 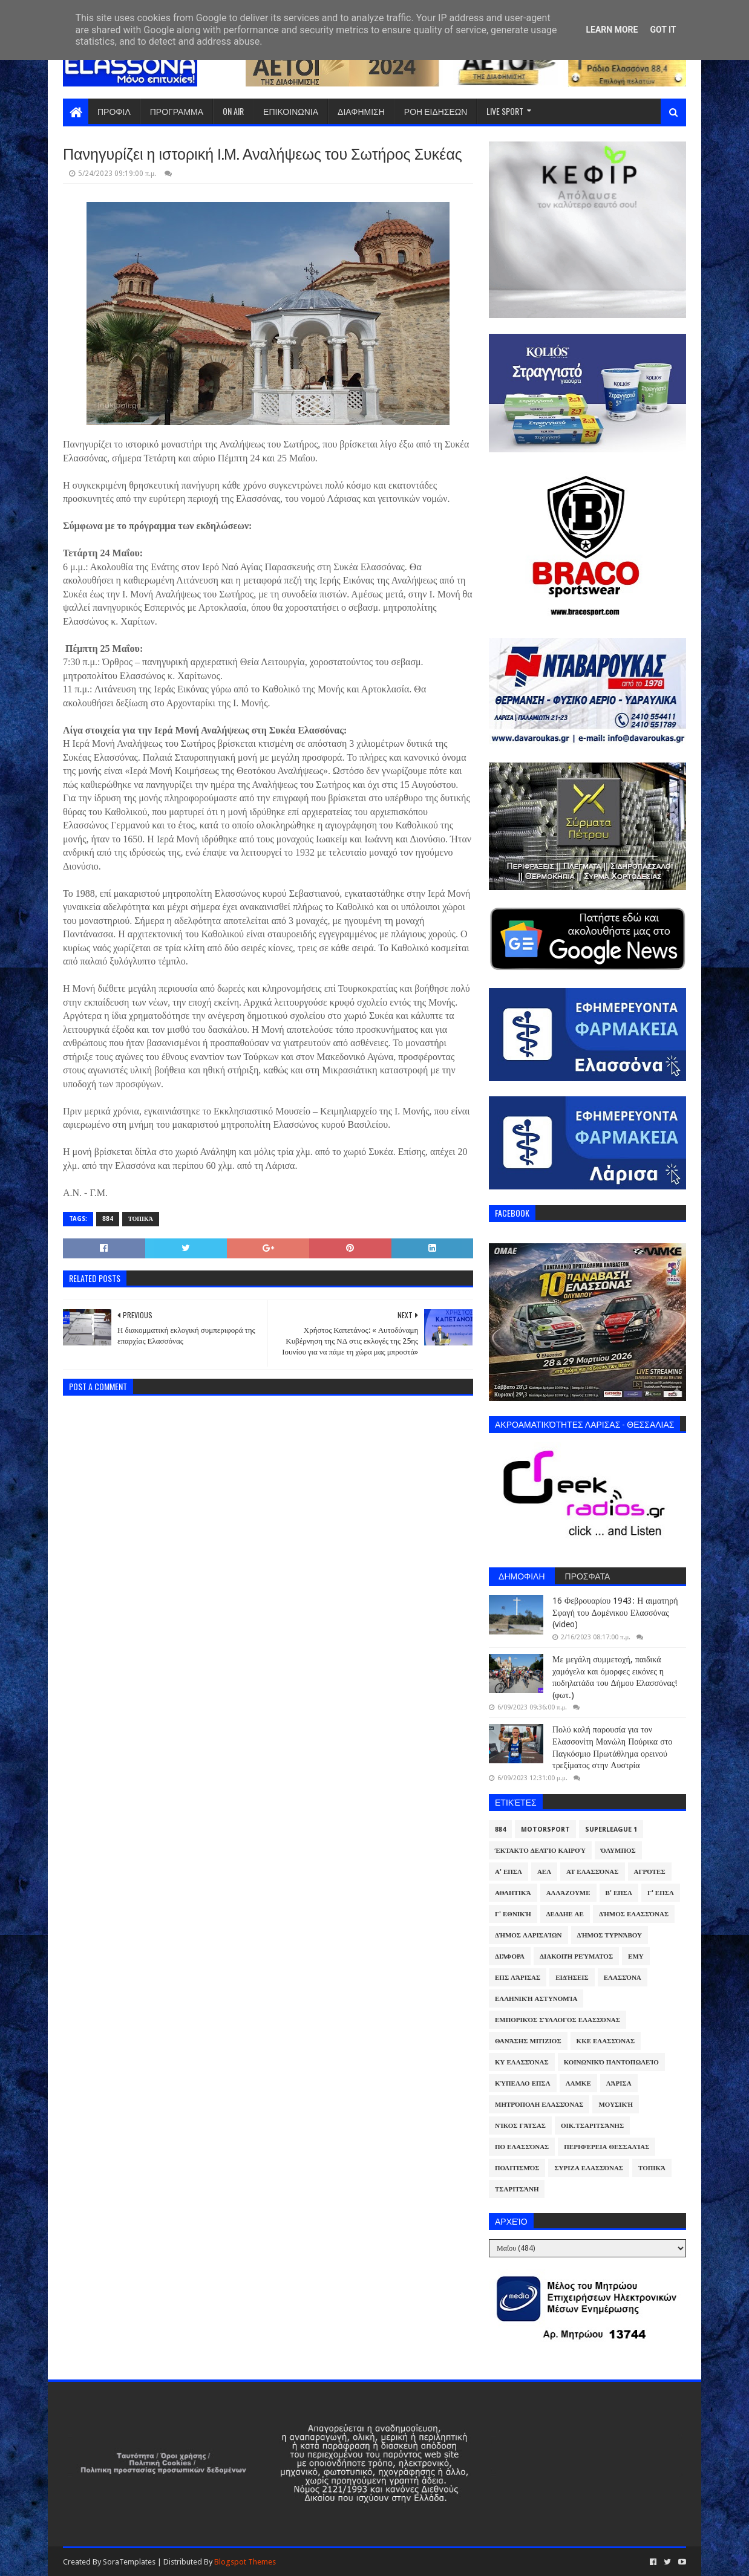 What do you see at coordinates (634, 1914) in the screenshot?
I see `Δήμος Ελασσόνας` at bounding box center [634, 1914].